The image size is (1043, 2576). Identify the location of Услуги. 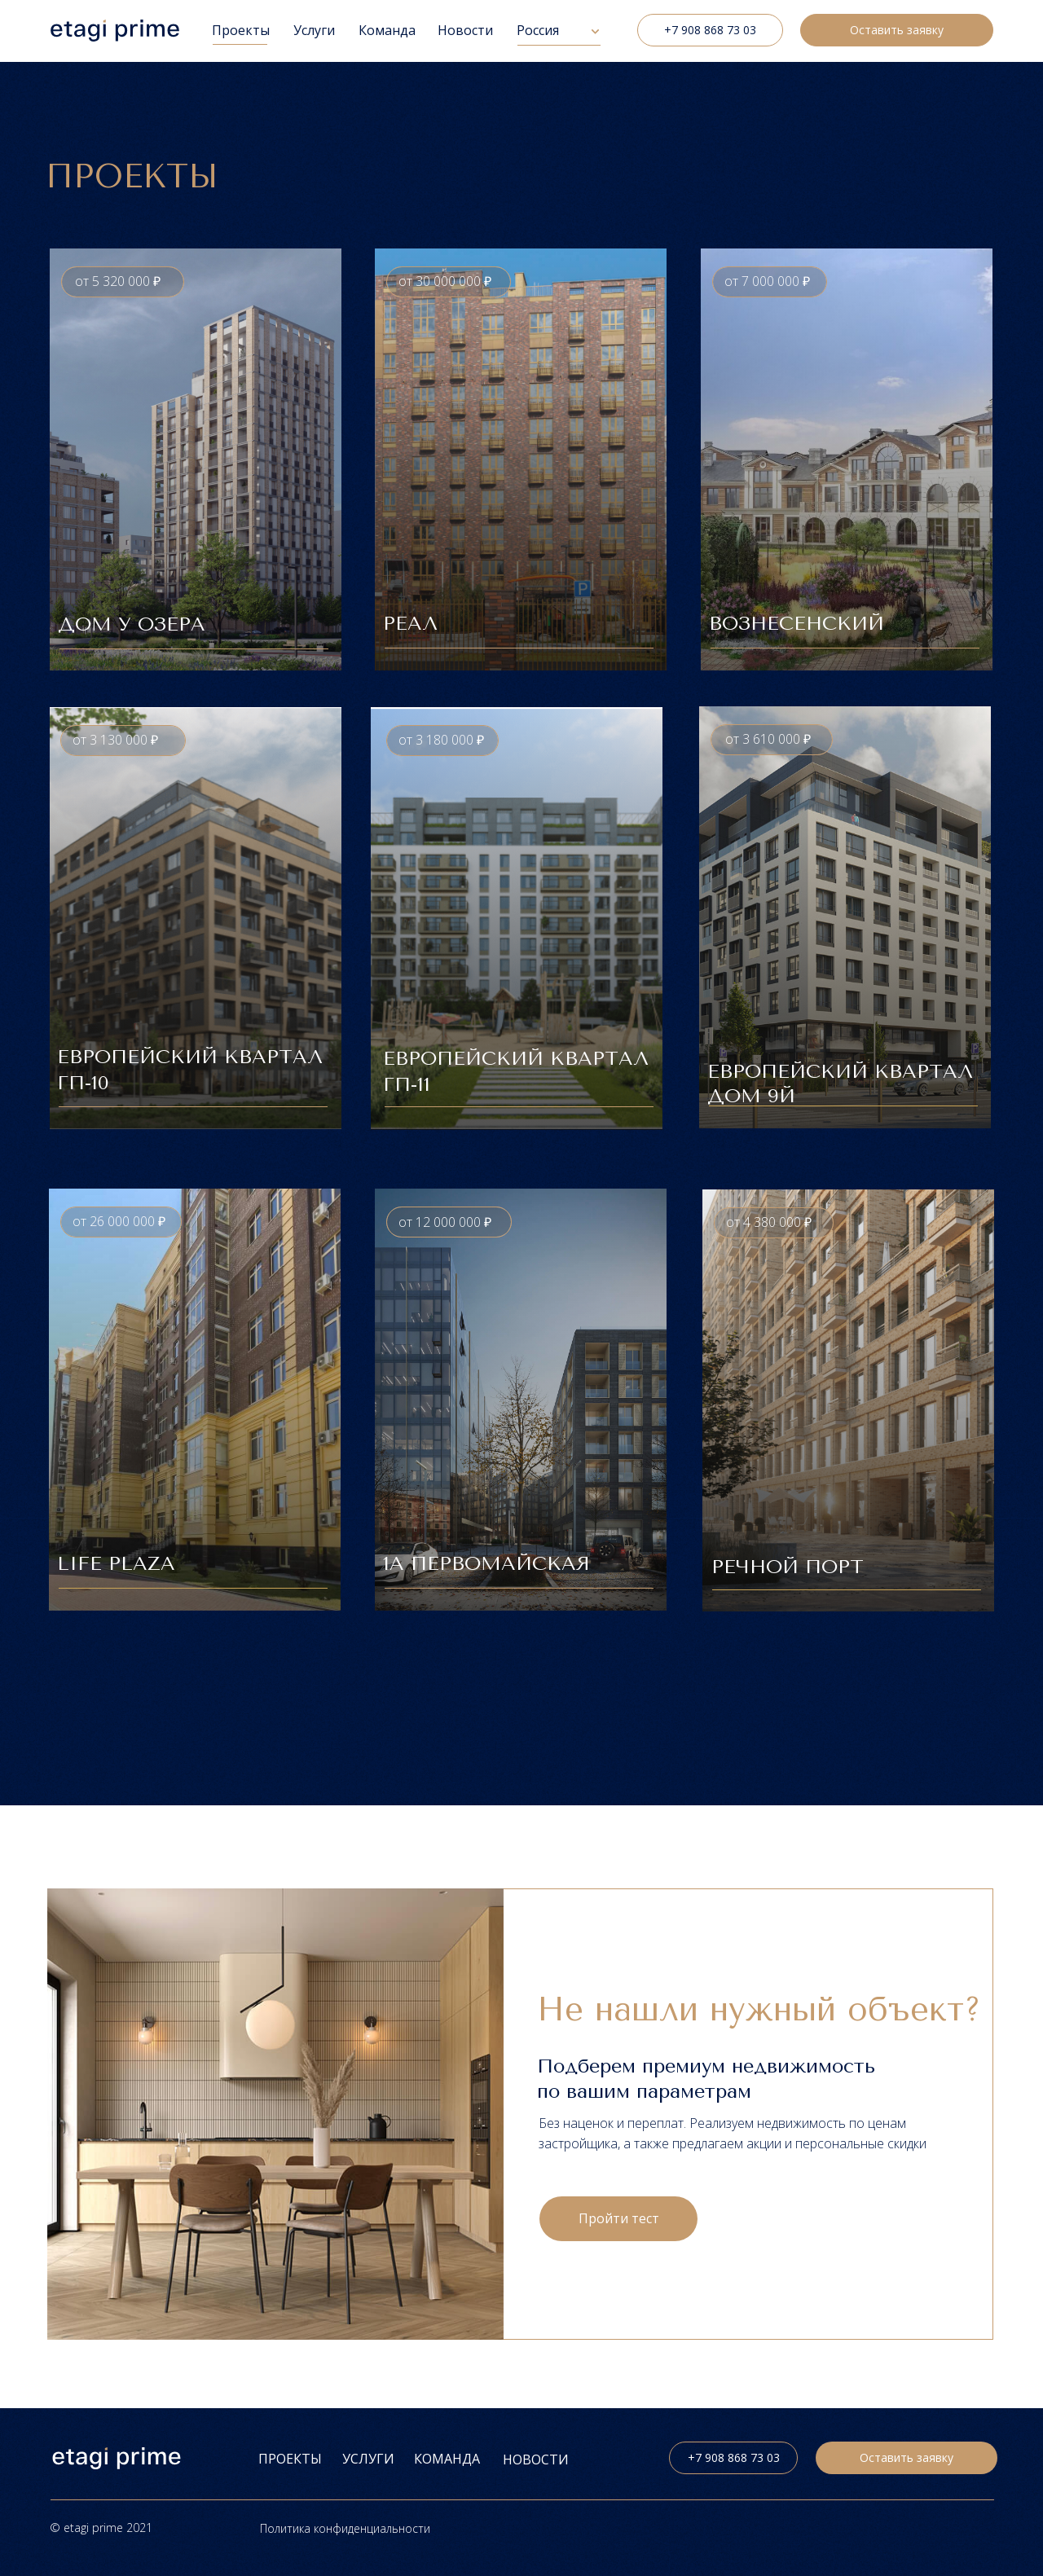
(314, 30).